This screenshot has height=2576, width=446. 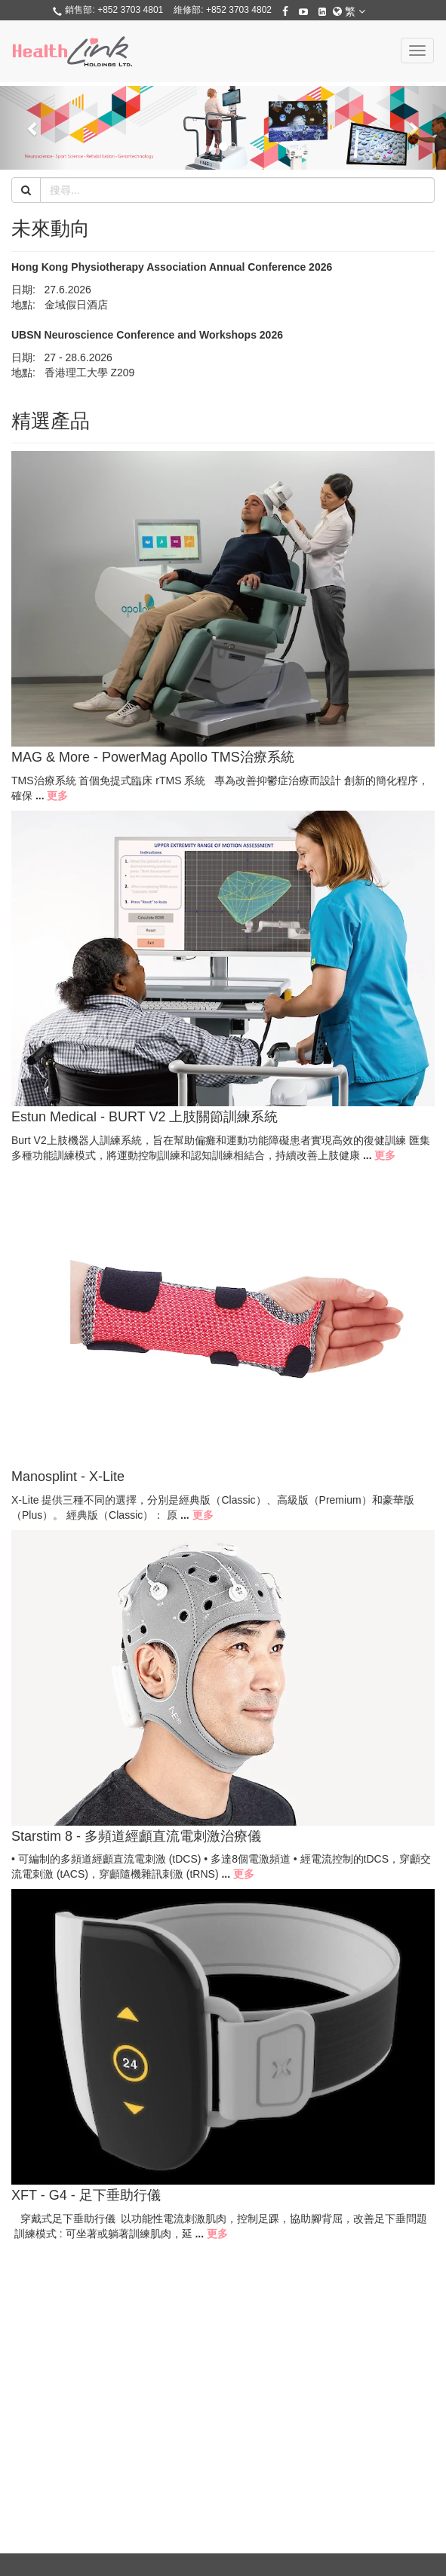 What do you see at coordinates (57, 796) in the screenshot?
I see `更多` at bounding box center [57, 796].